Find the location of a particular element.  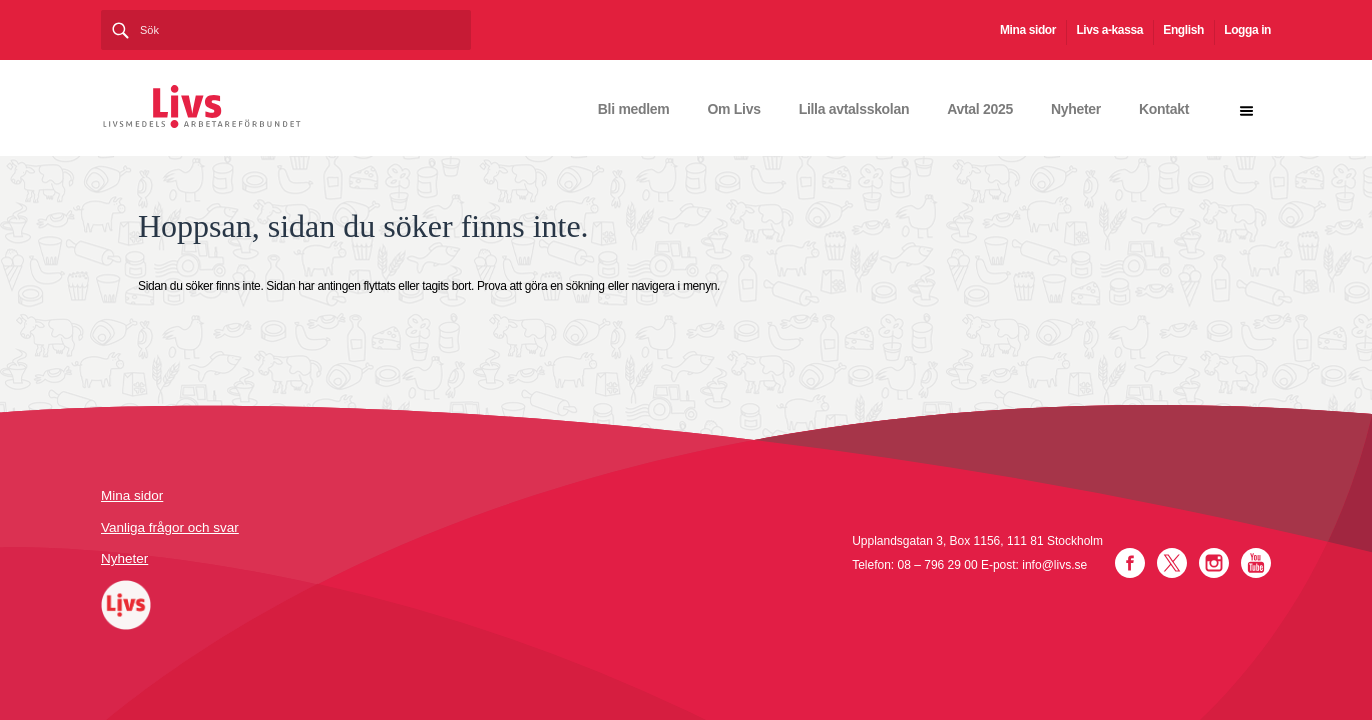

Instagram is located at coordinates (1214, 563).